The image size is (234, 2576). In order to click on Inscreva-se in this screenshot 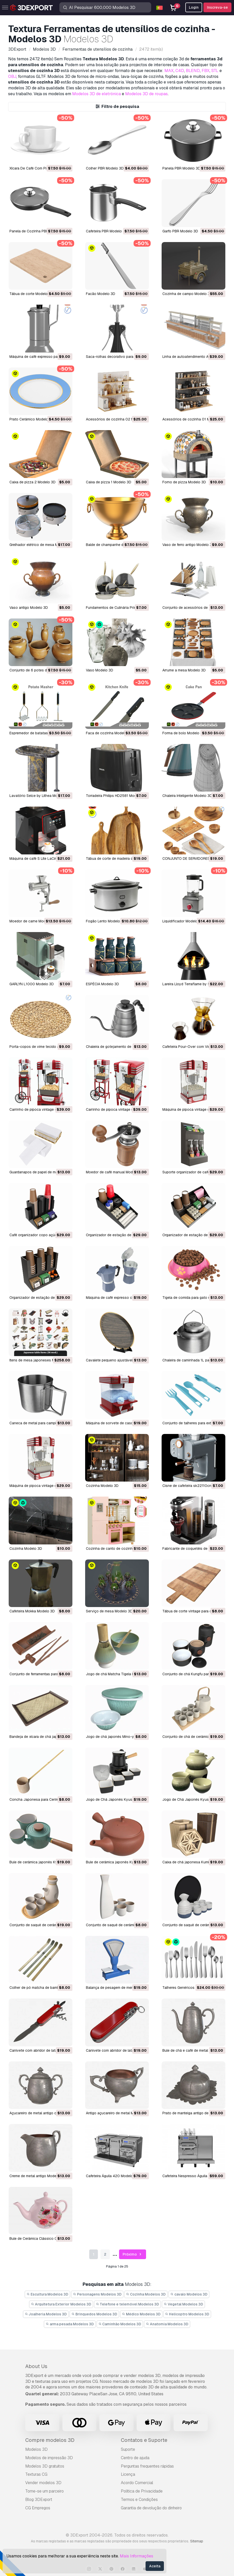, I will do `click(217, 7)`.